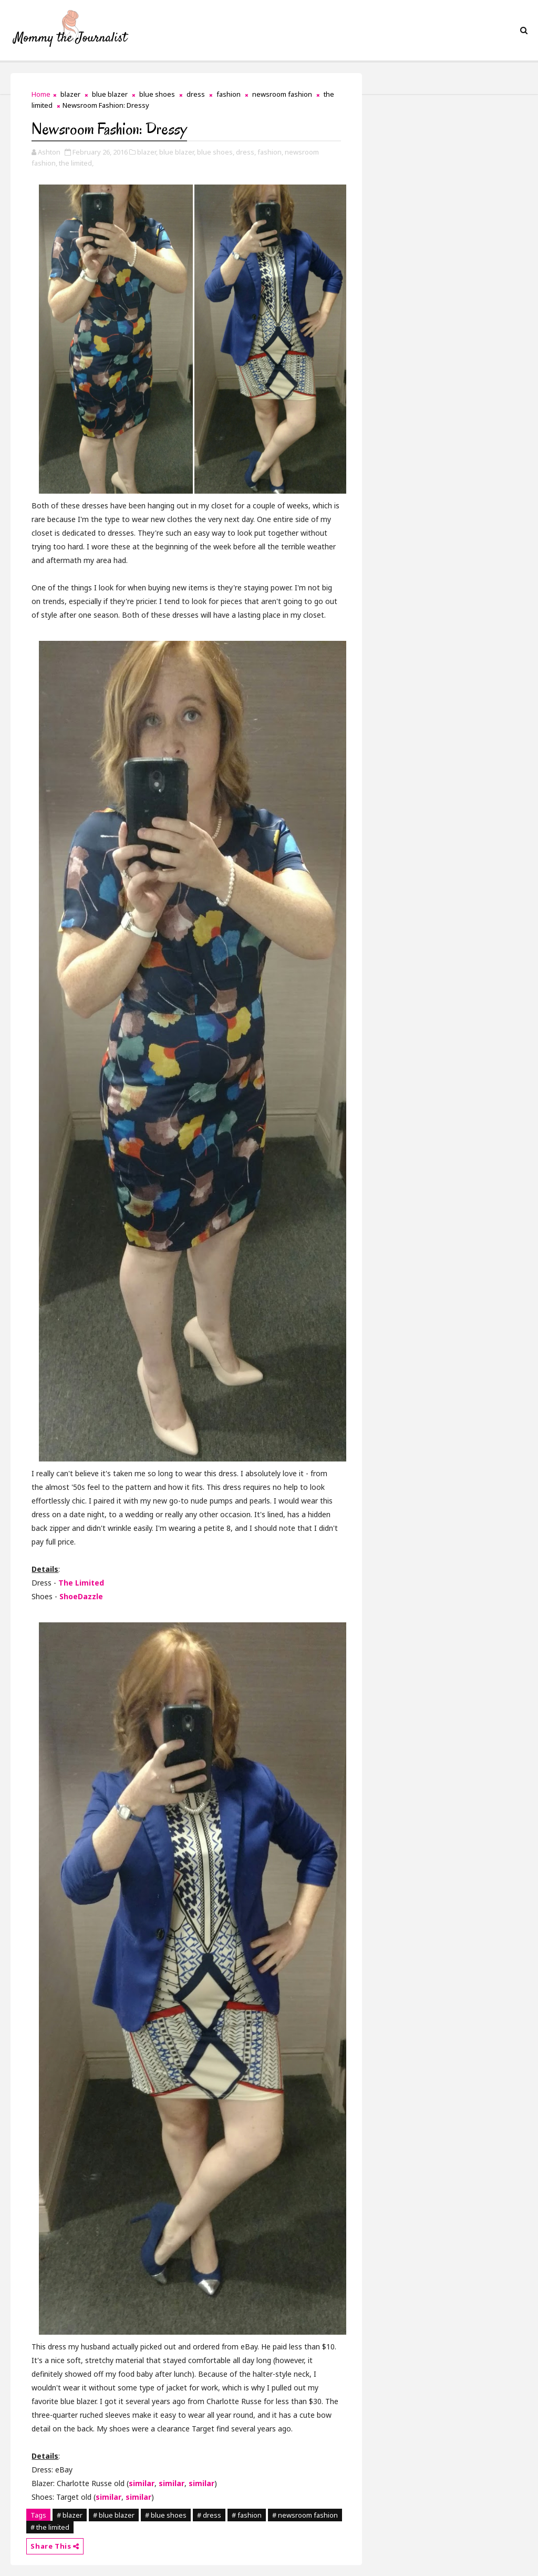  Describe the element at coordinates (166, 2515) in the screenshot. I see `# blue shoes` at that location.